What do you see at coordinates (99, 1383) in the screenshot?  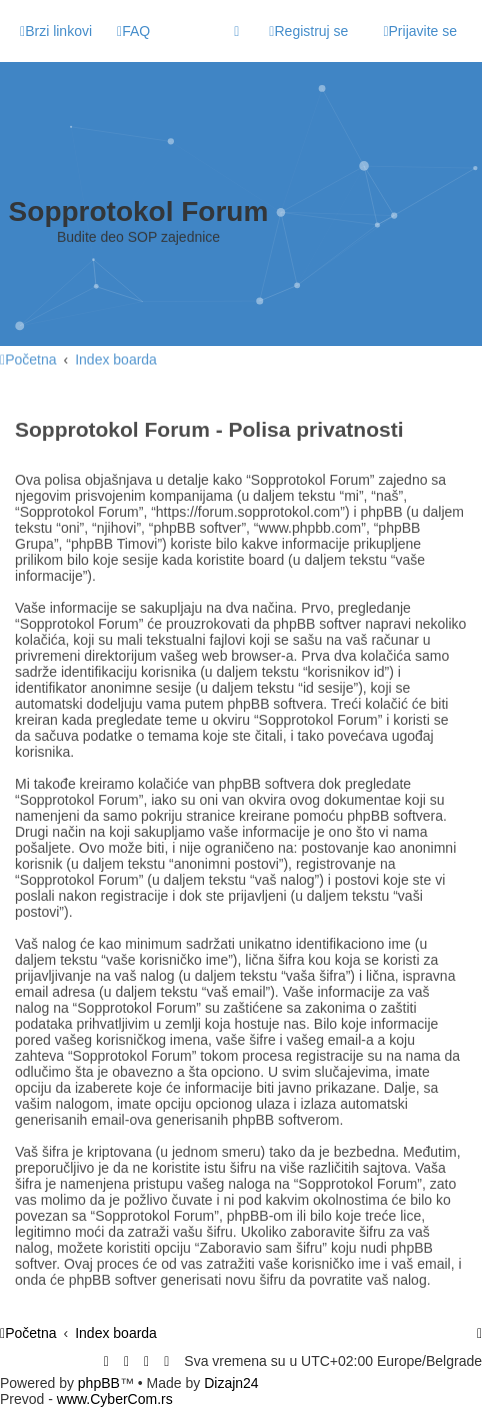 I see `phpBB` at bounding box center [99, 1383].